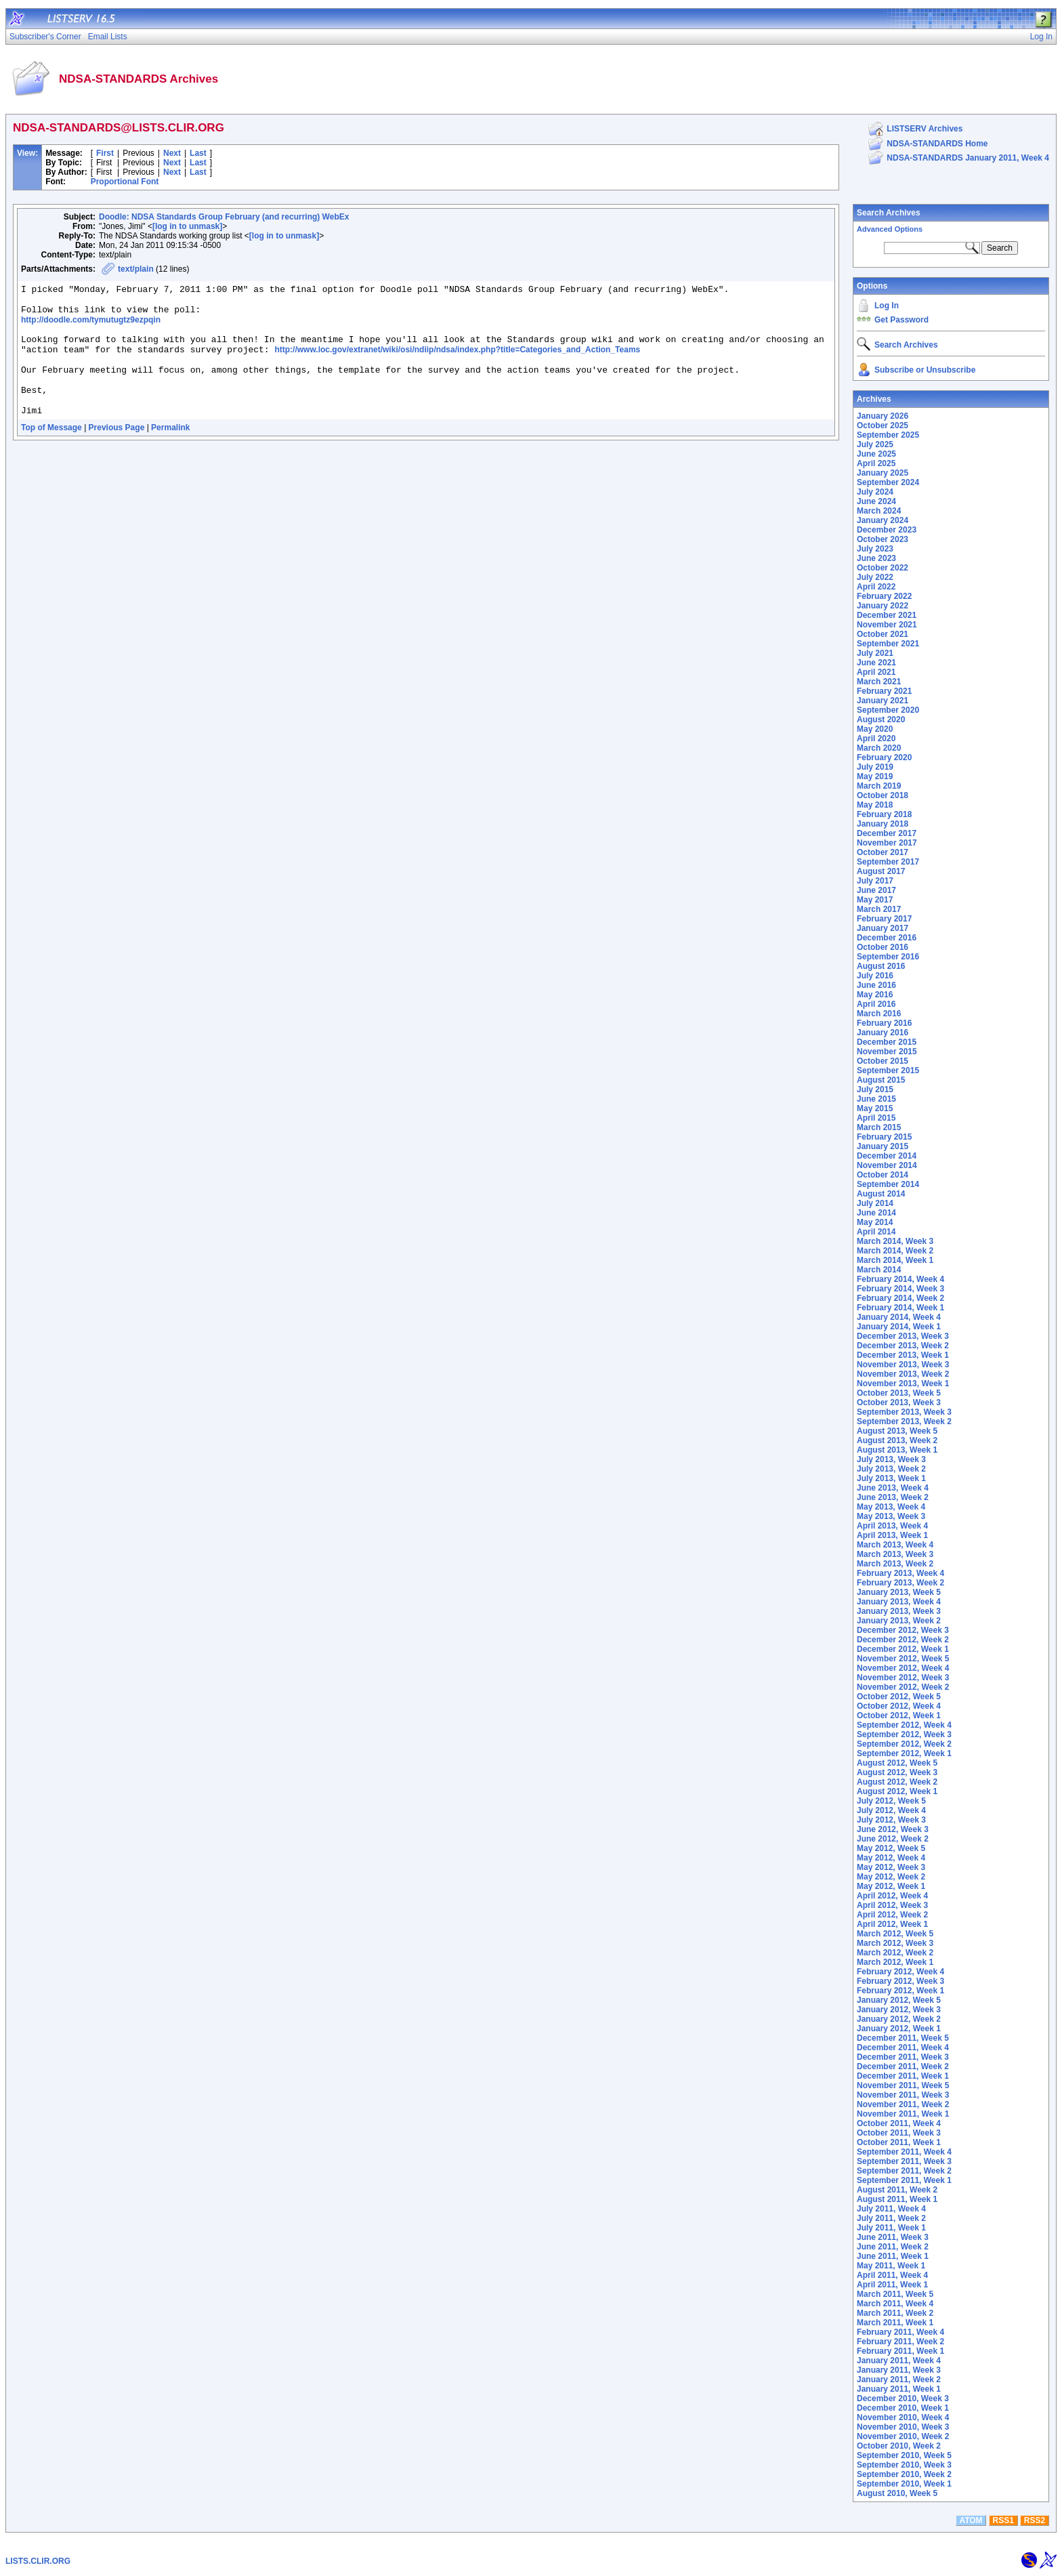  I want to click on February 2011, Week 1, so click(900, 2351).